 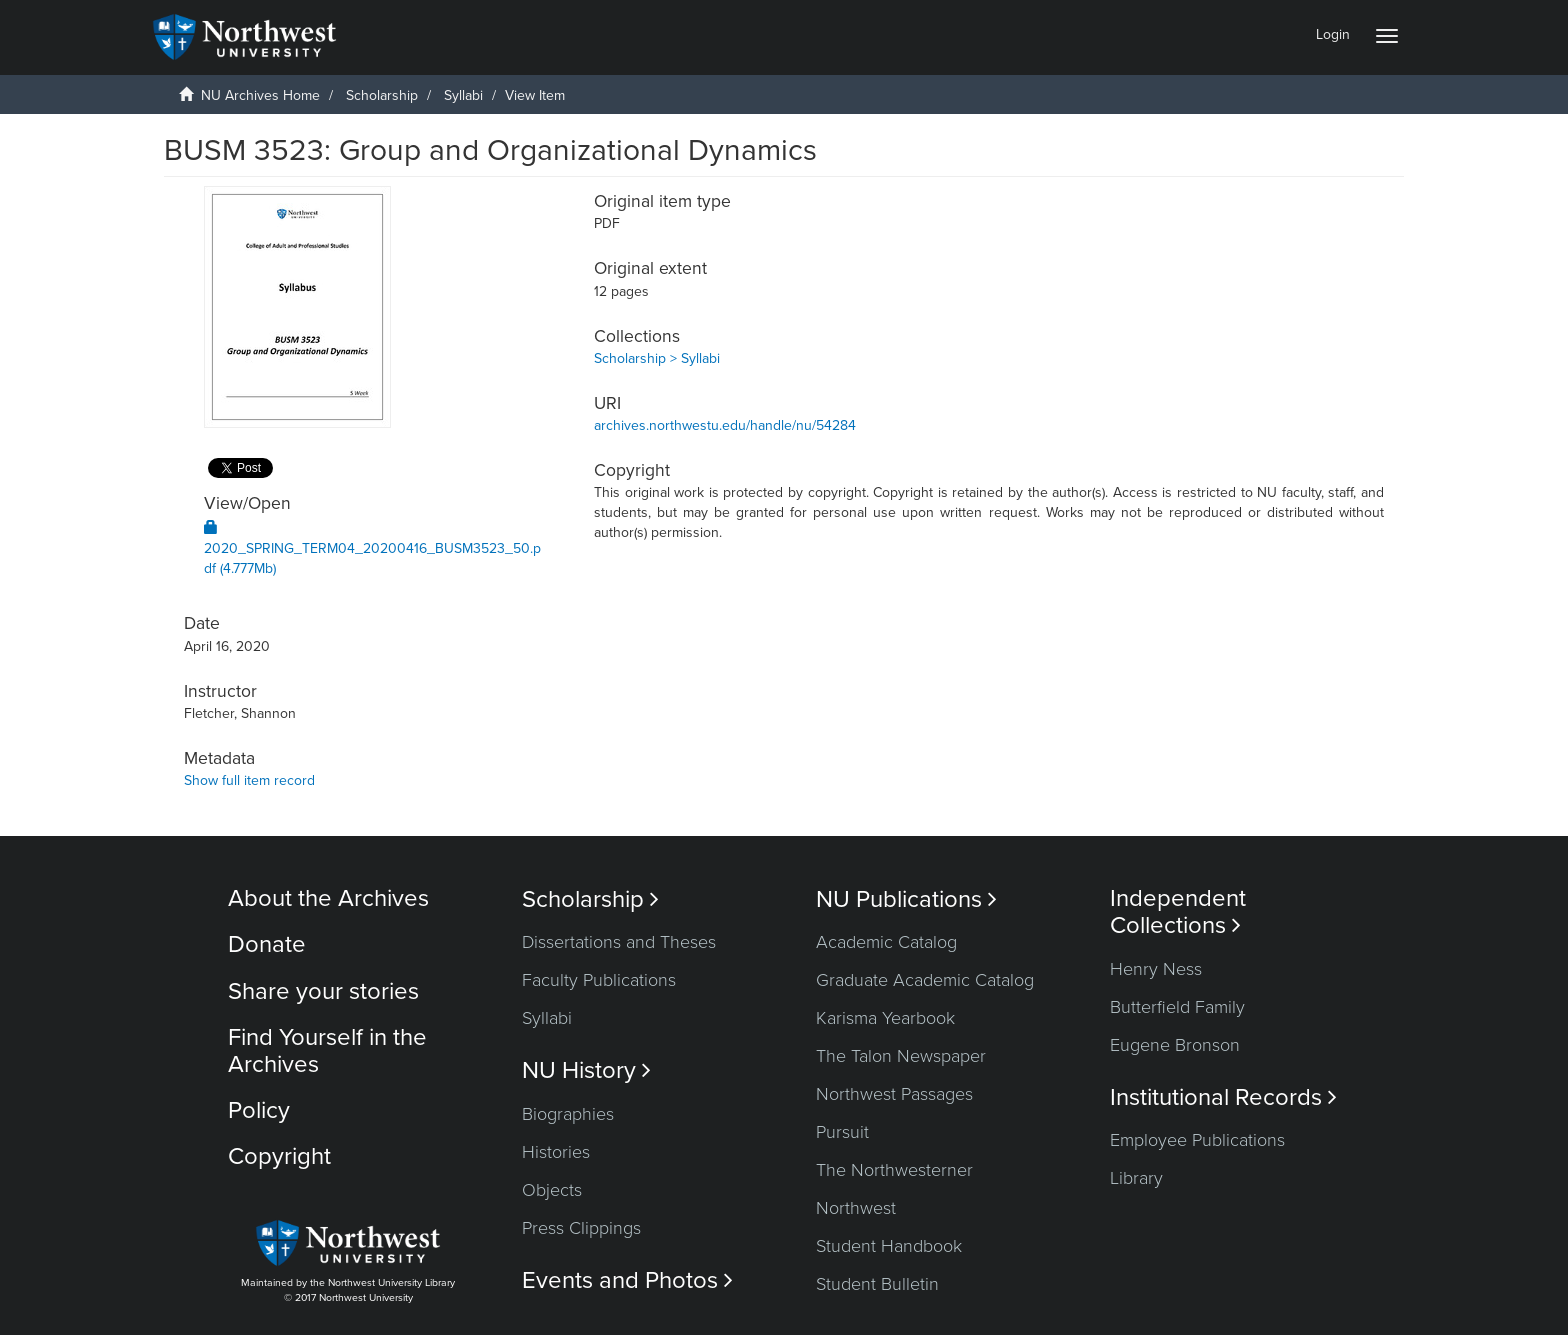 What do you see at coordinates (725, 425) in the screenshot?
I see `archives.northwestu.edu/handle/nu/54284` at bounding box center [725, 425].